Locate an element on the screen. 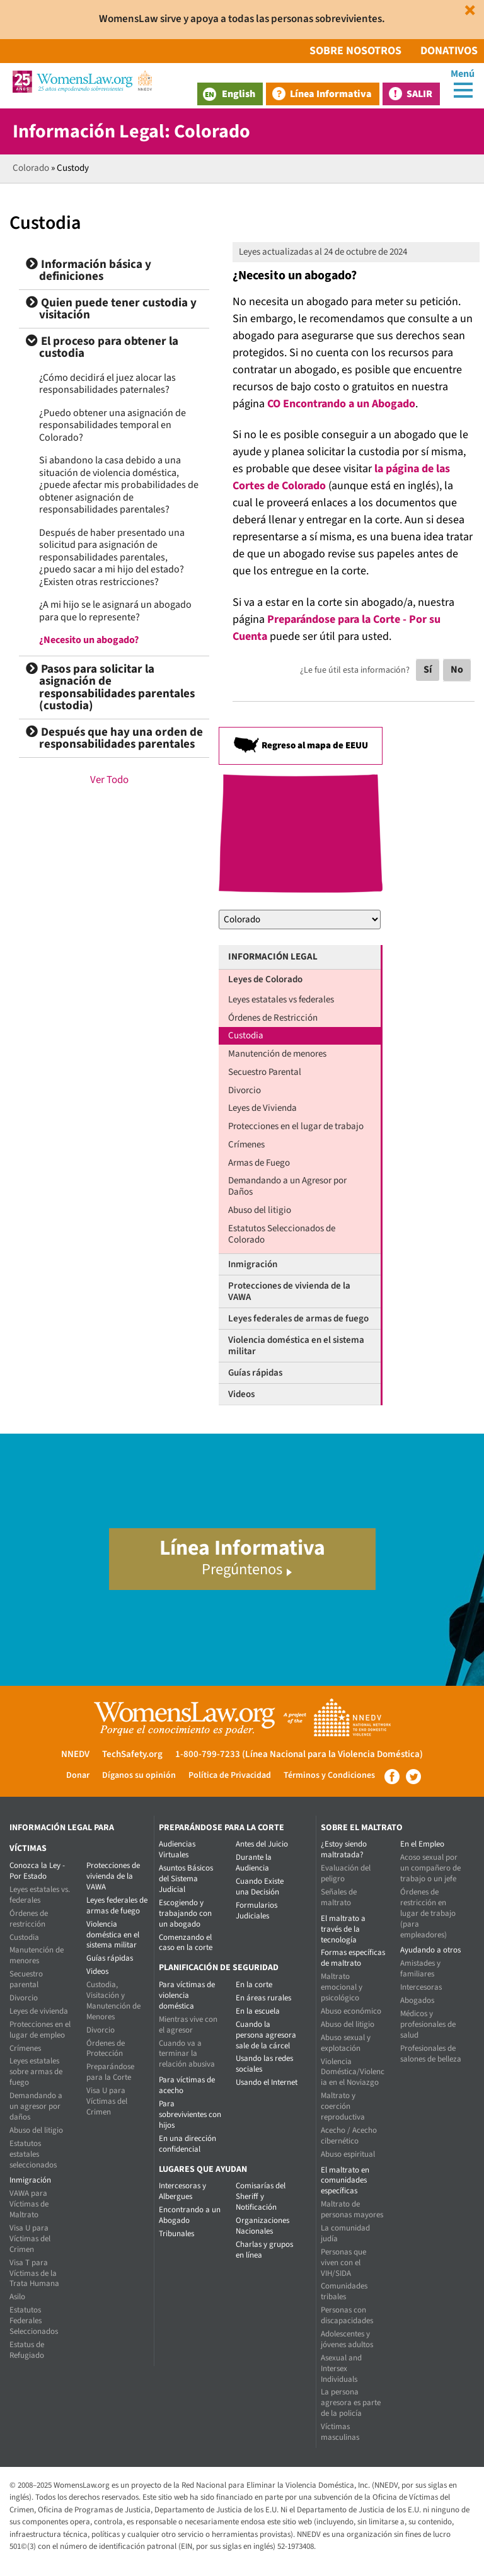 This screenshot has width=484, height=2576. Para sobrevivientes con hijos is located at coordinates (190, 2114).